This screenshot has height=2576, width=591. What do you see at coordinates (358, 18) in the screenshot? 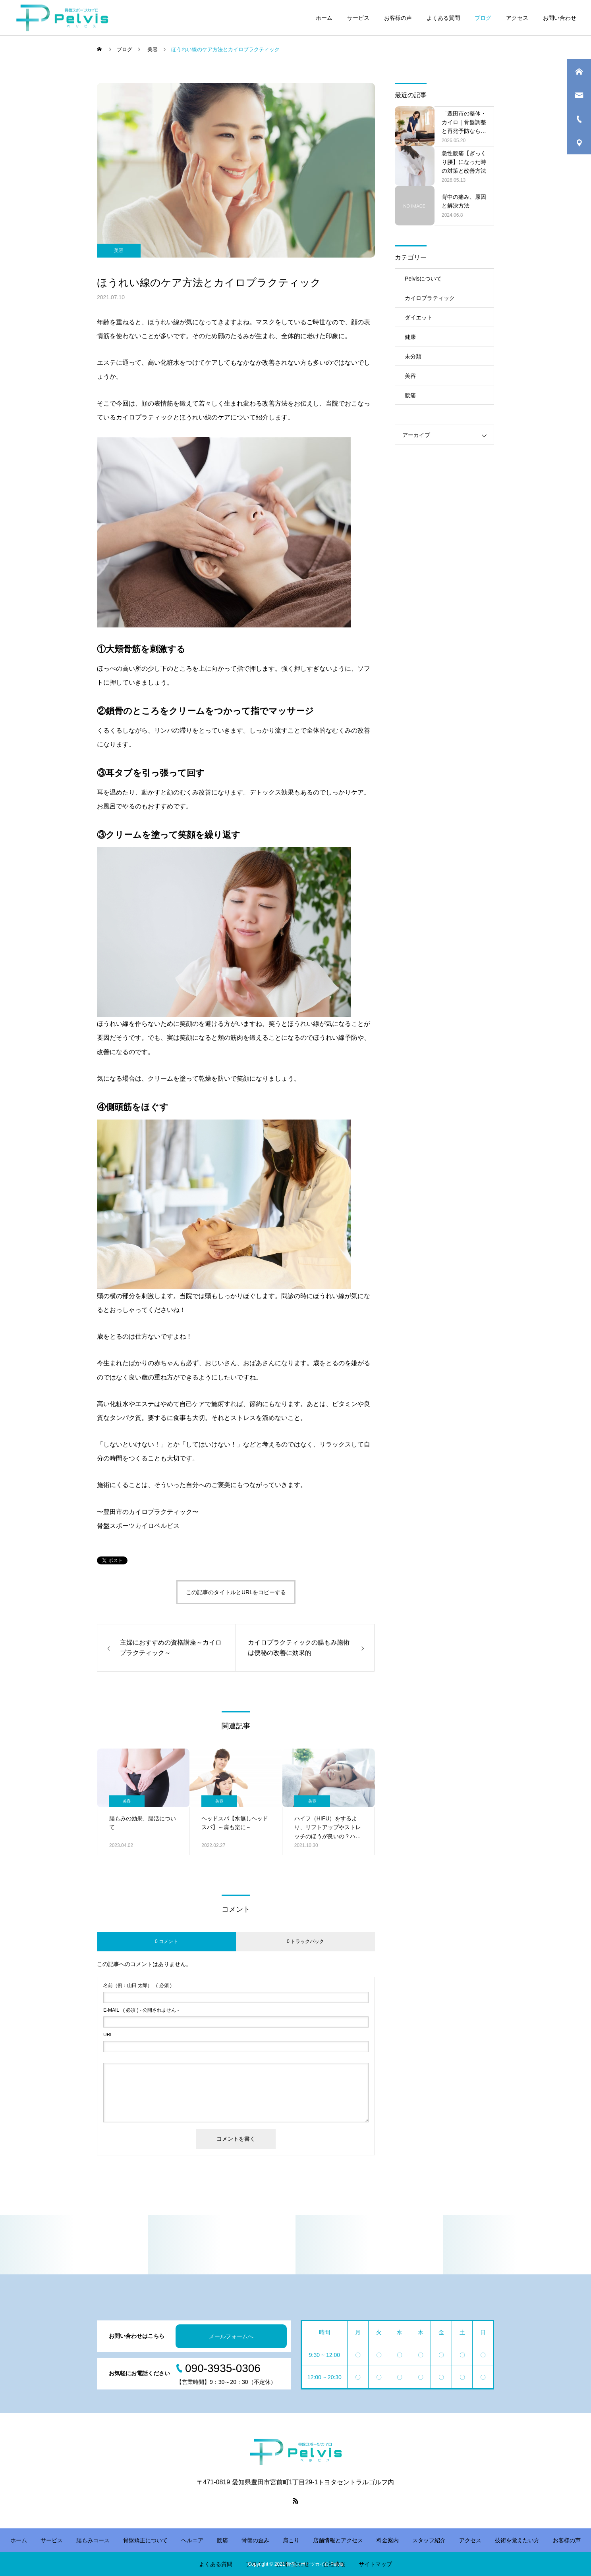
I see `サービス` at bounding box center [358, 18].